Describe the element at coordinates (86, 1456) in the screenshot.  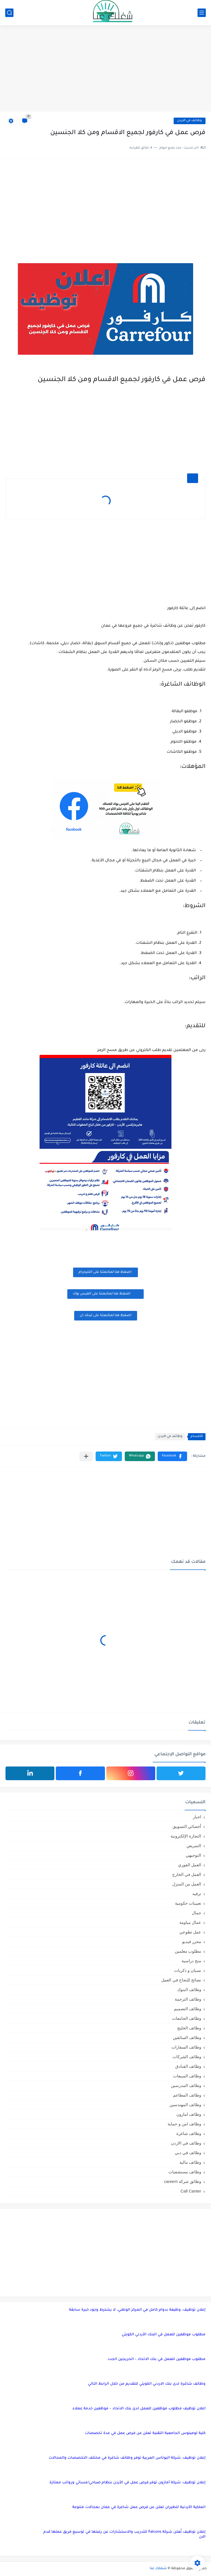
I see `[مشاركة في التطبيقات الأخرى]` at that location.